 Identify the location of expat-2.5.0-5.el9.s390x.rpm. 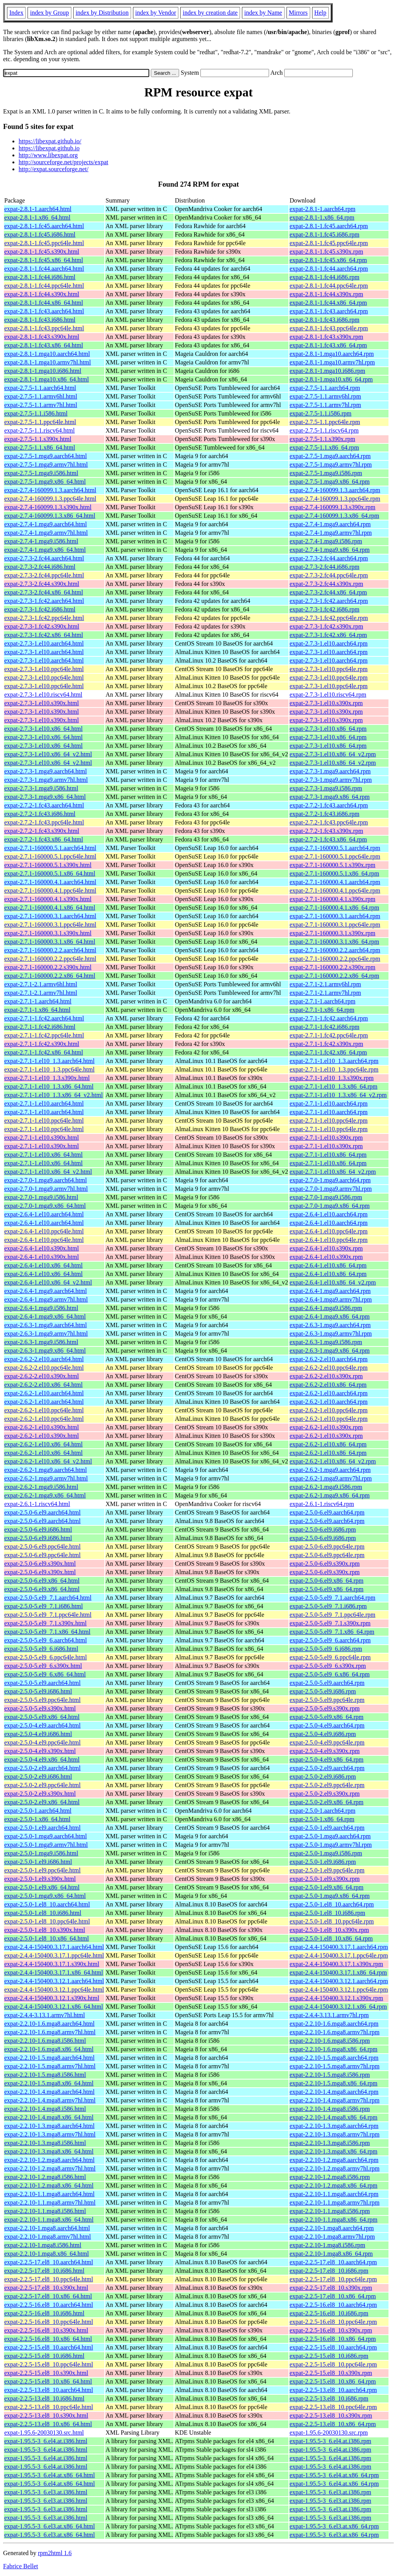
(325, 1708).